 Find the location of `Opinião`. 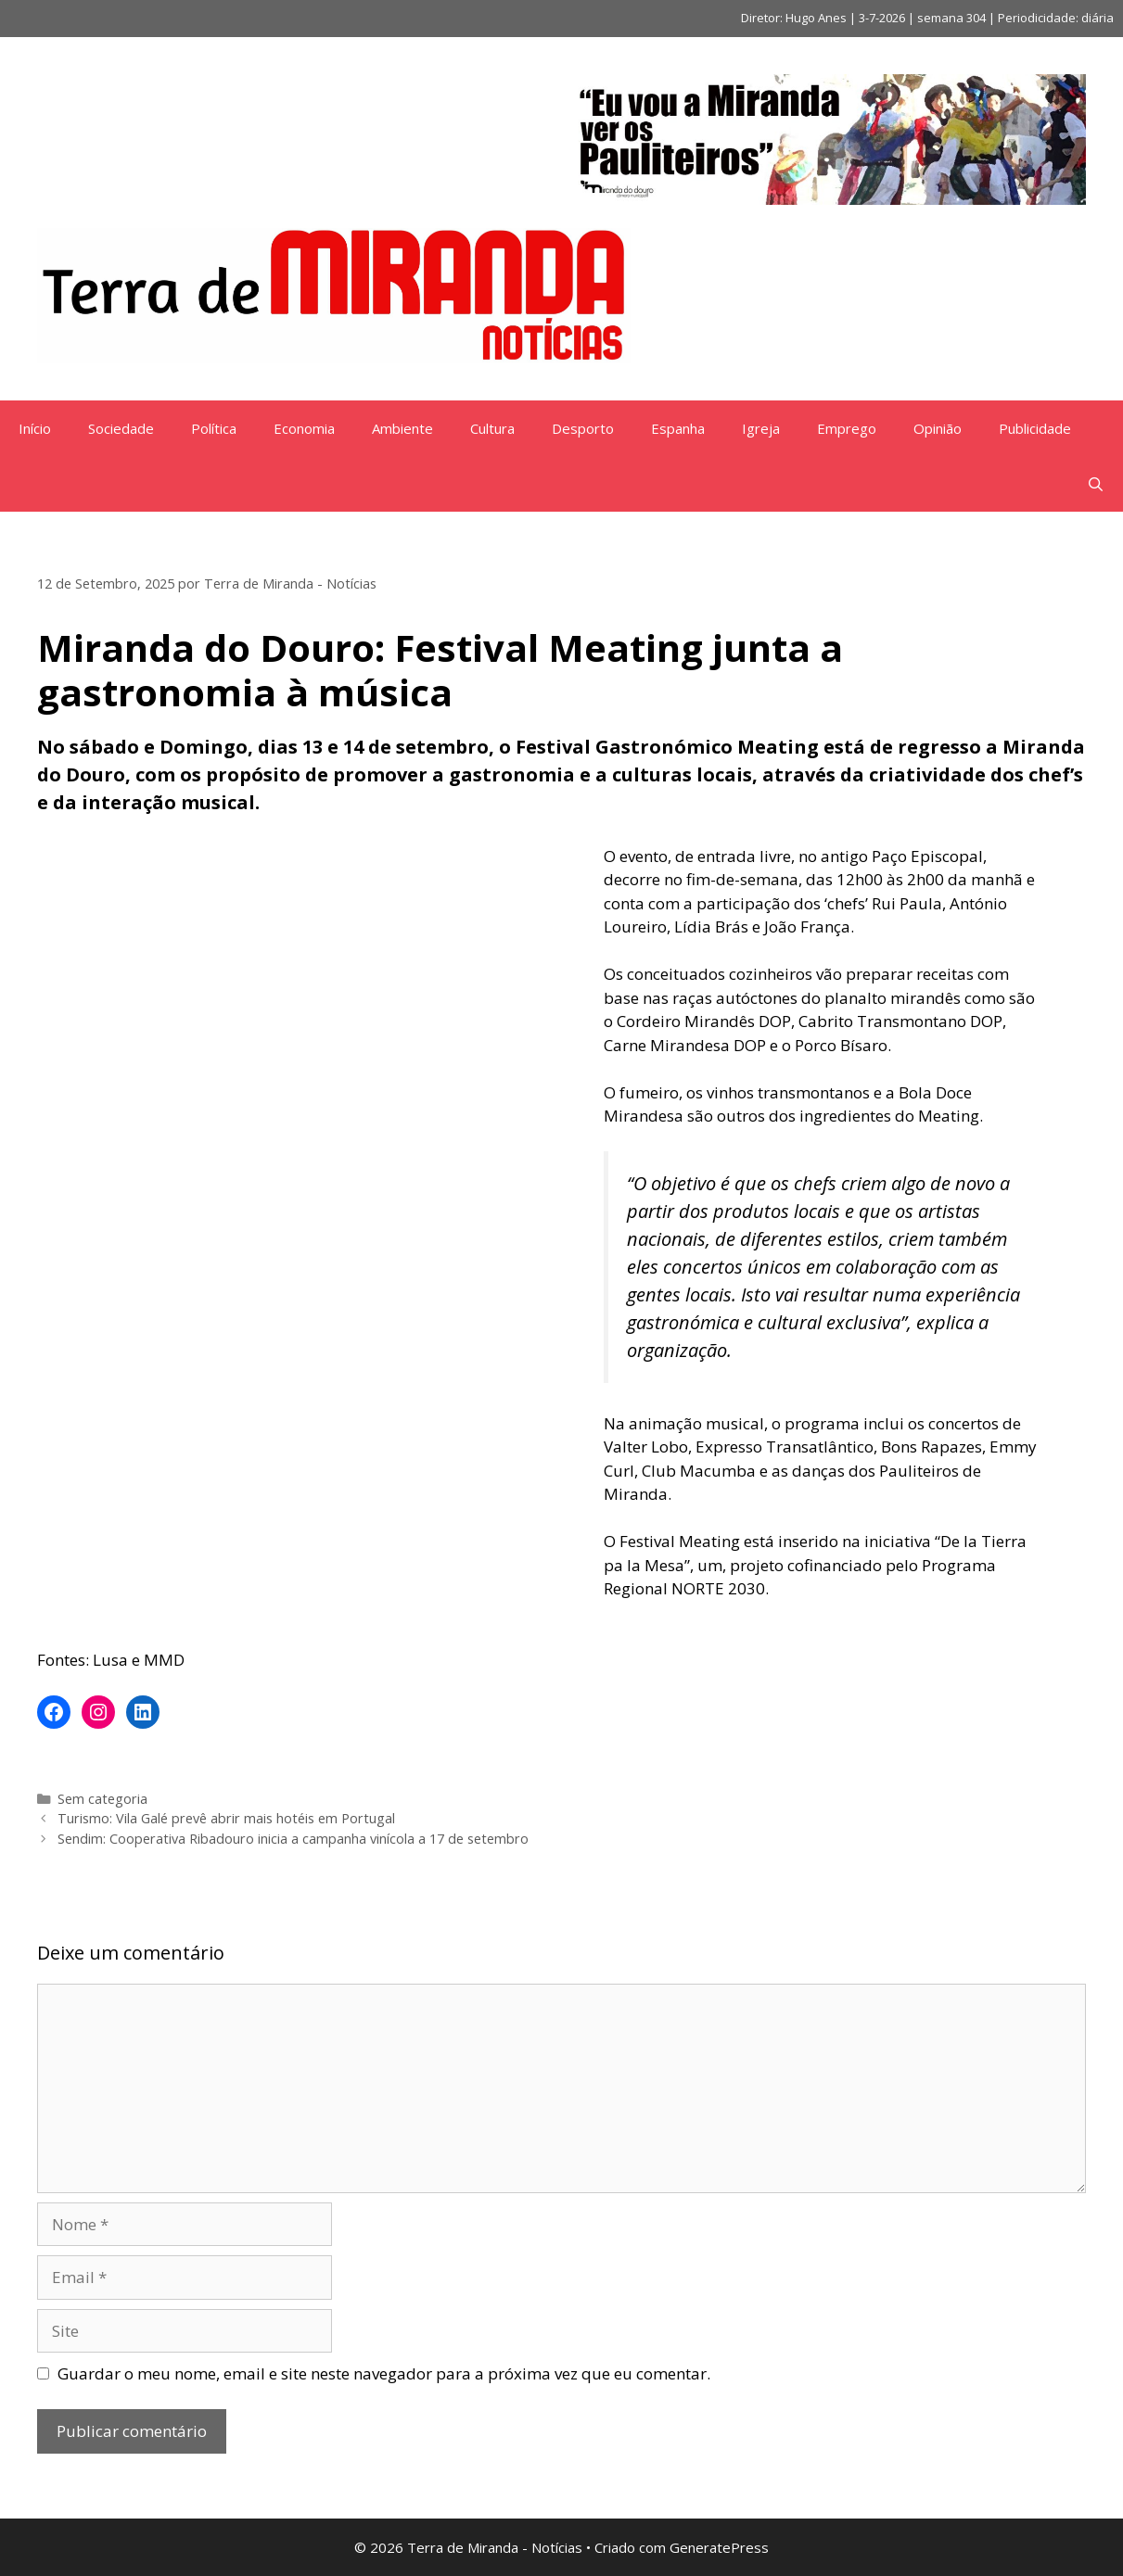

Opinião is located at coordinates (937, 428).